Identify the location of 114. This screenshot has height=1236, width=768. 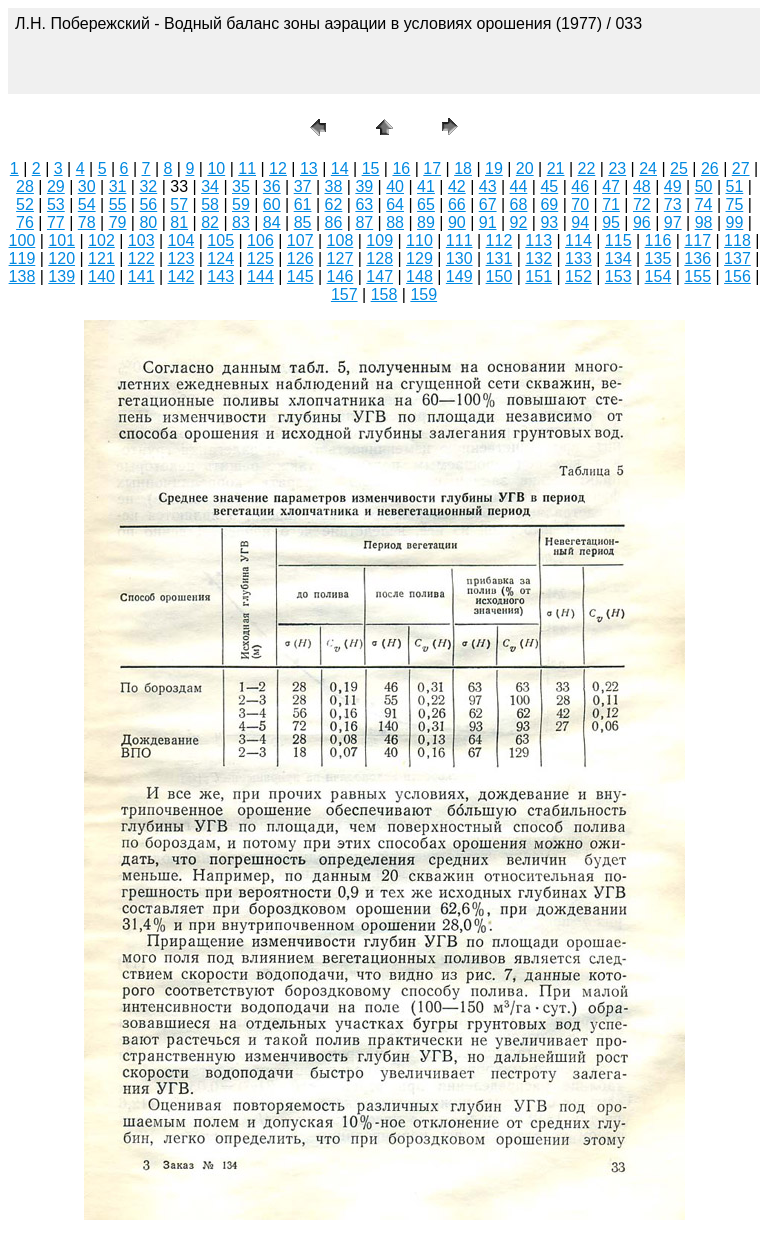
(578, 240).